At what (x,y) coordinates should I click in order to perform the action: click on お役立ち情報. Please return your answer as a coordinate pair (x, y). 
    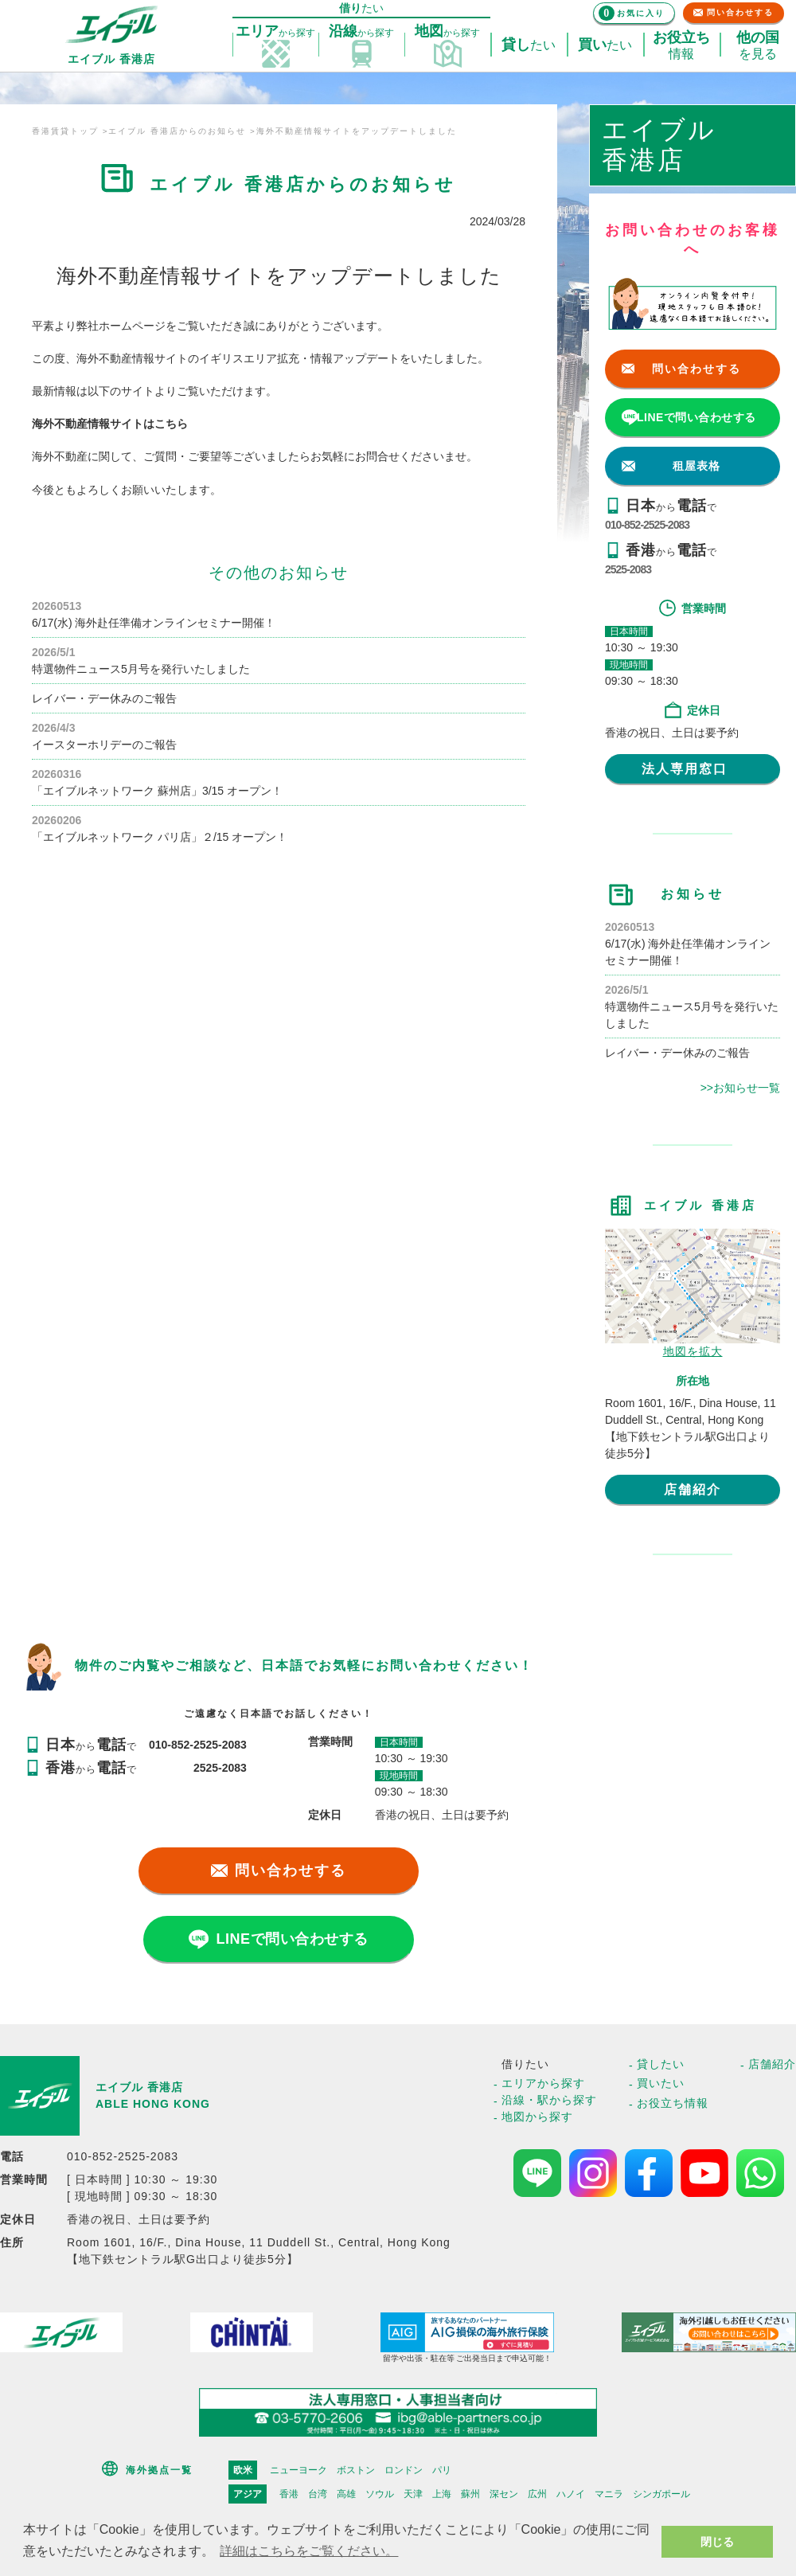
    Looking at the image, I should click on (672, 2103).